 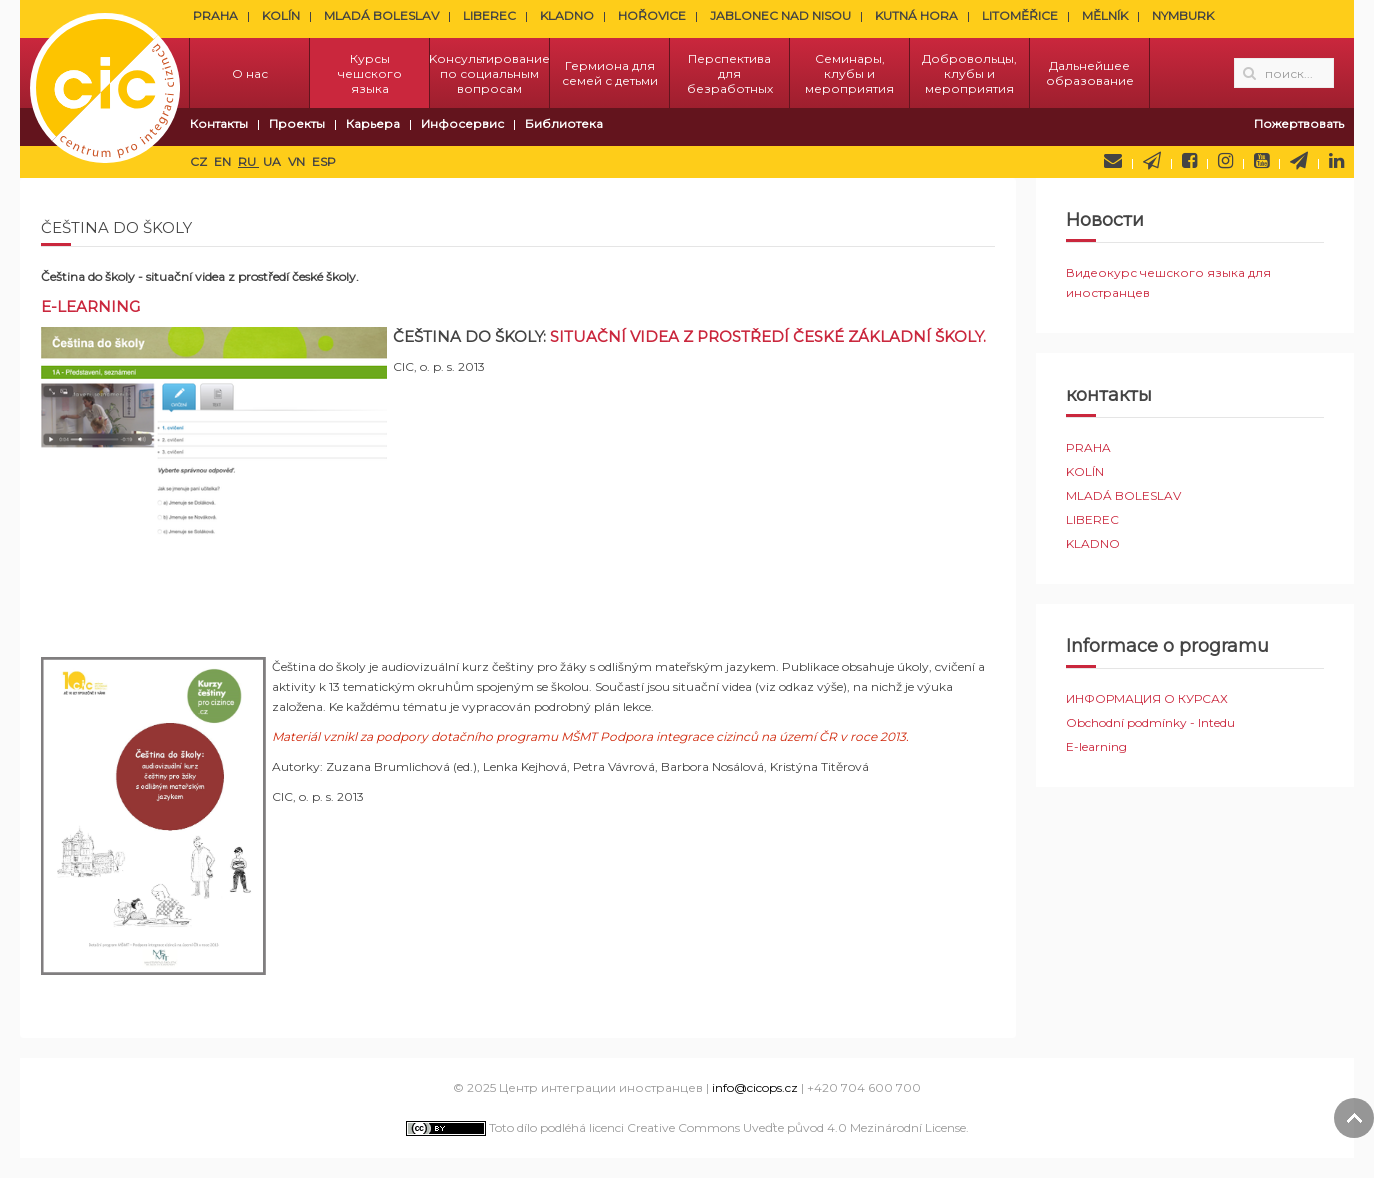 I want to click on LIBEREC, so click(x=489, y=15).